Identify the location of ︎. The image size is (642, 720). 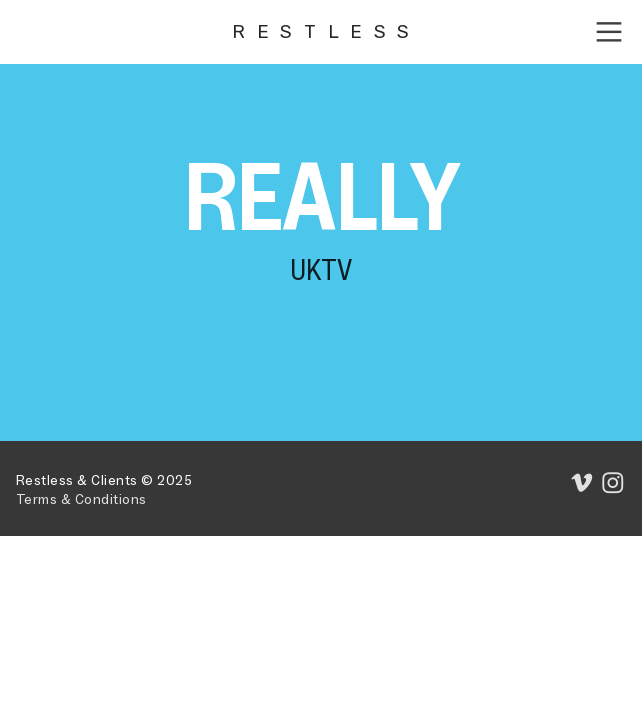
(613, 484).